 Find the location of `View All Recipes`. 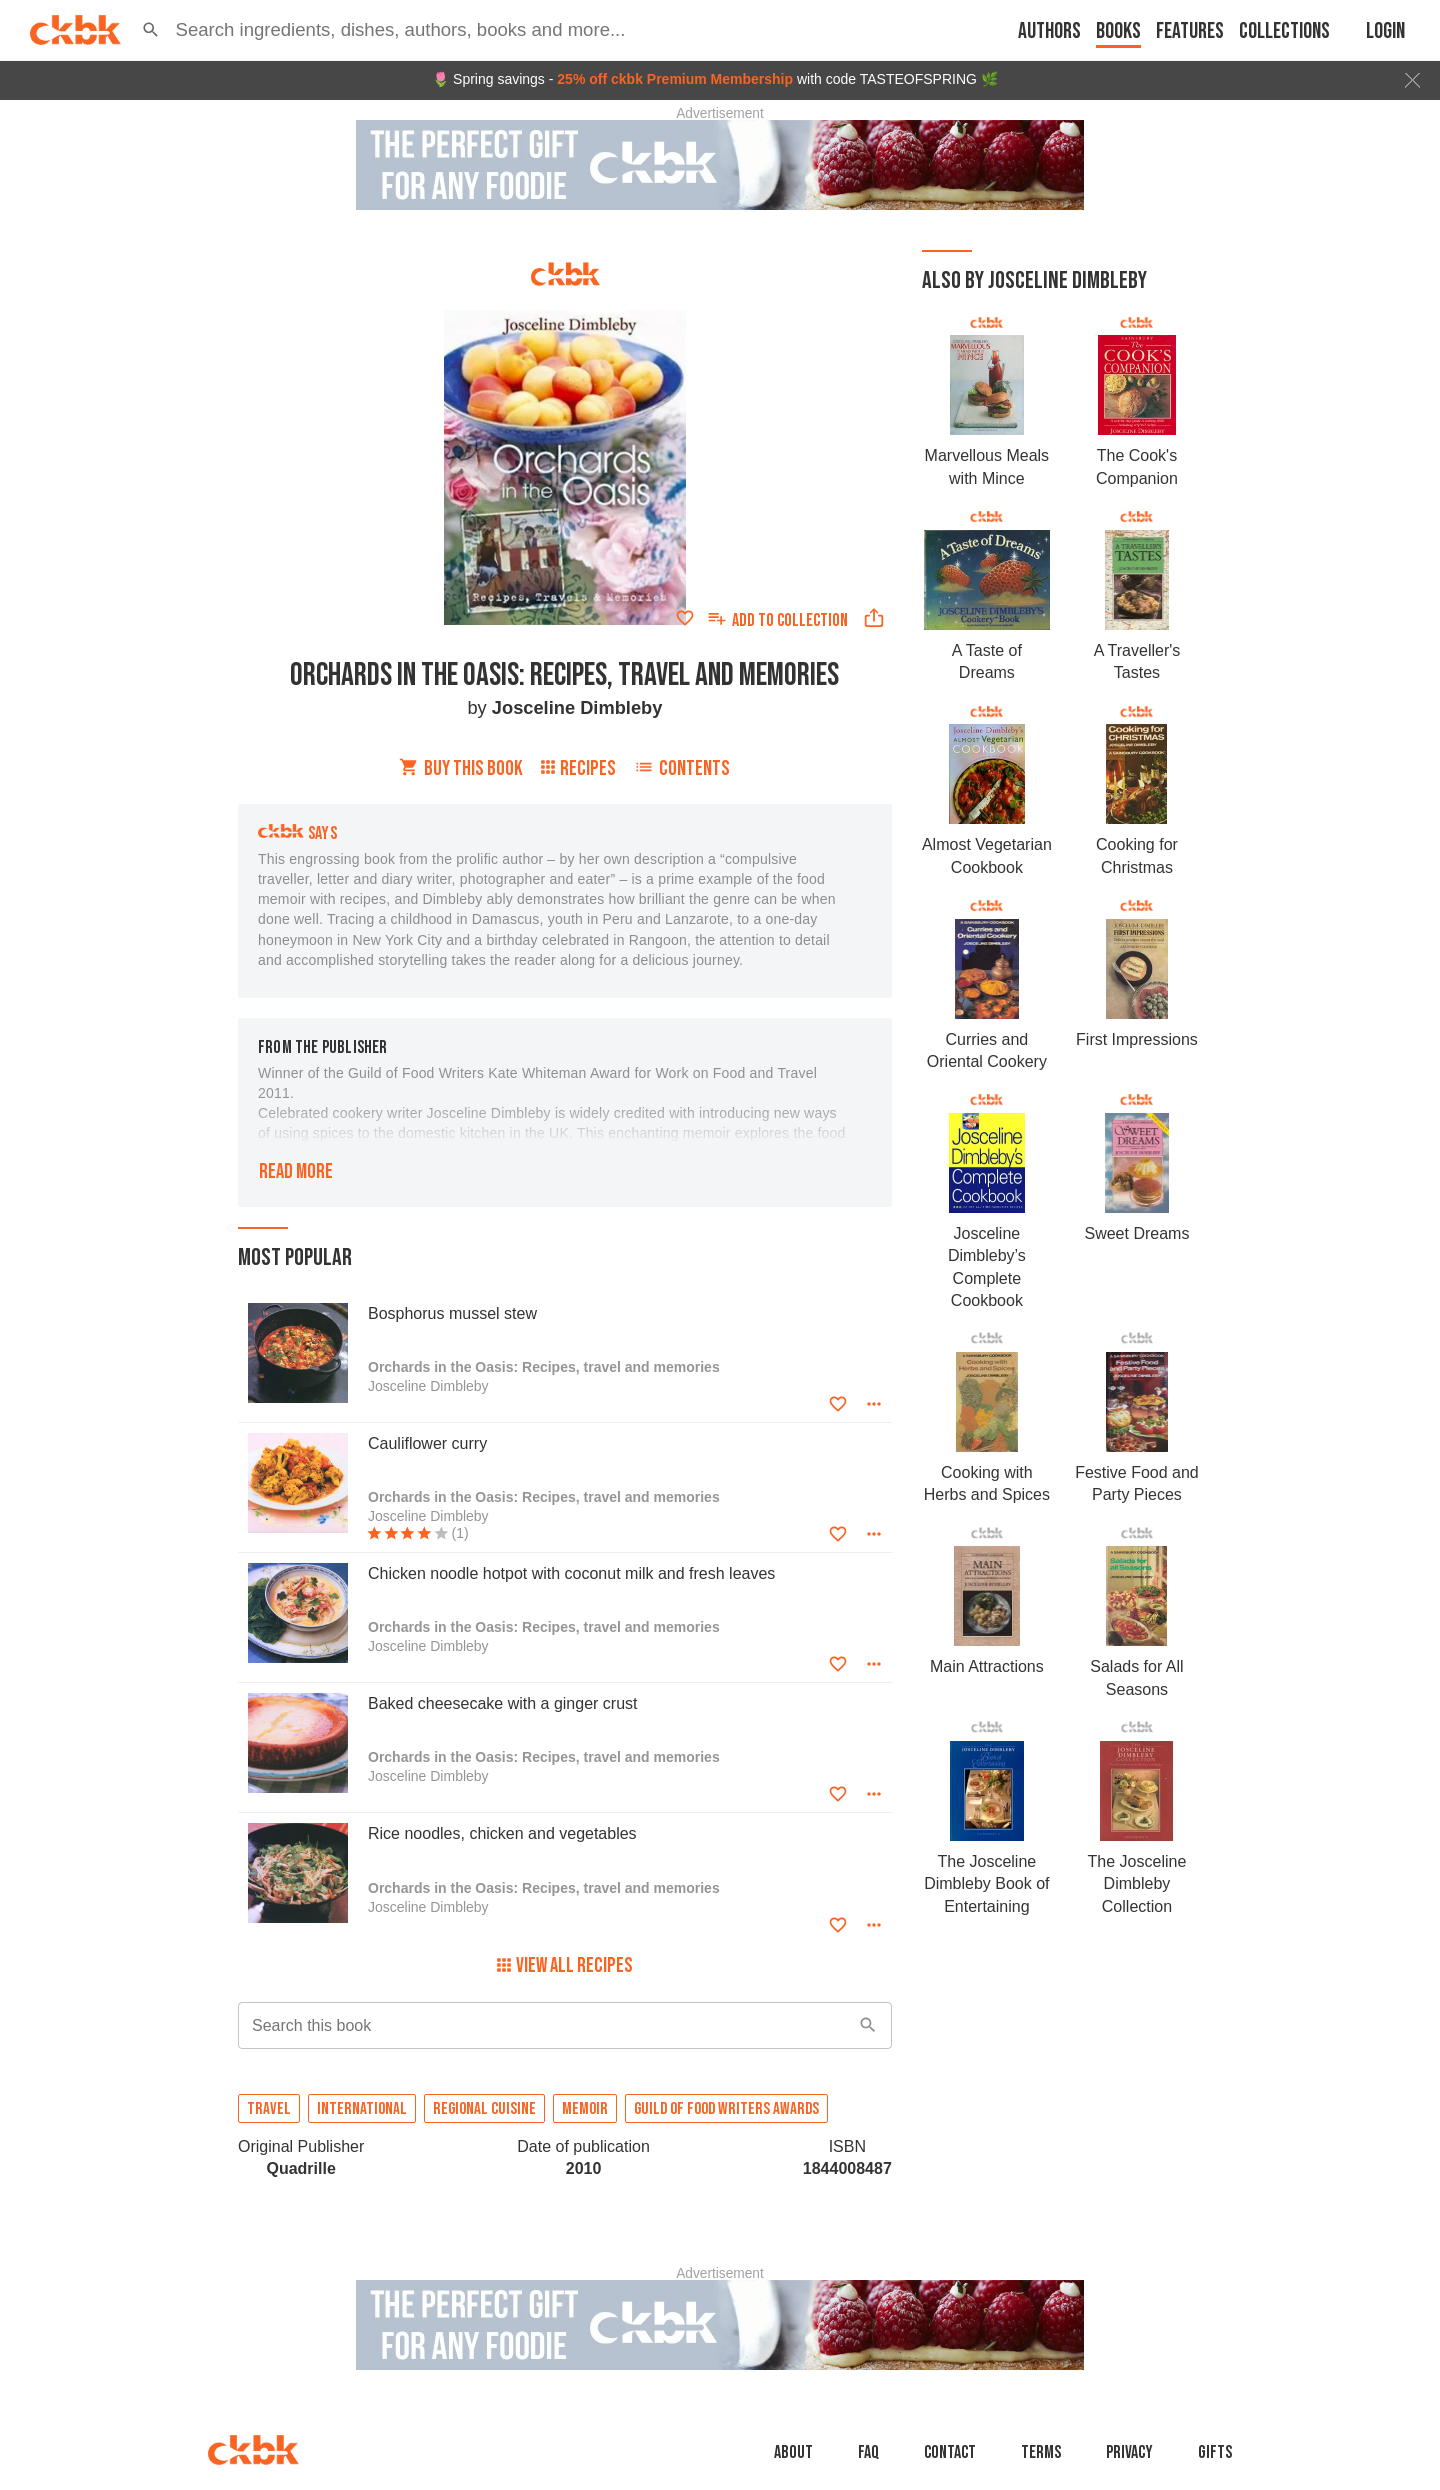

View All Recipes is located at coordinates (565, 1965).